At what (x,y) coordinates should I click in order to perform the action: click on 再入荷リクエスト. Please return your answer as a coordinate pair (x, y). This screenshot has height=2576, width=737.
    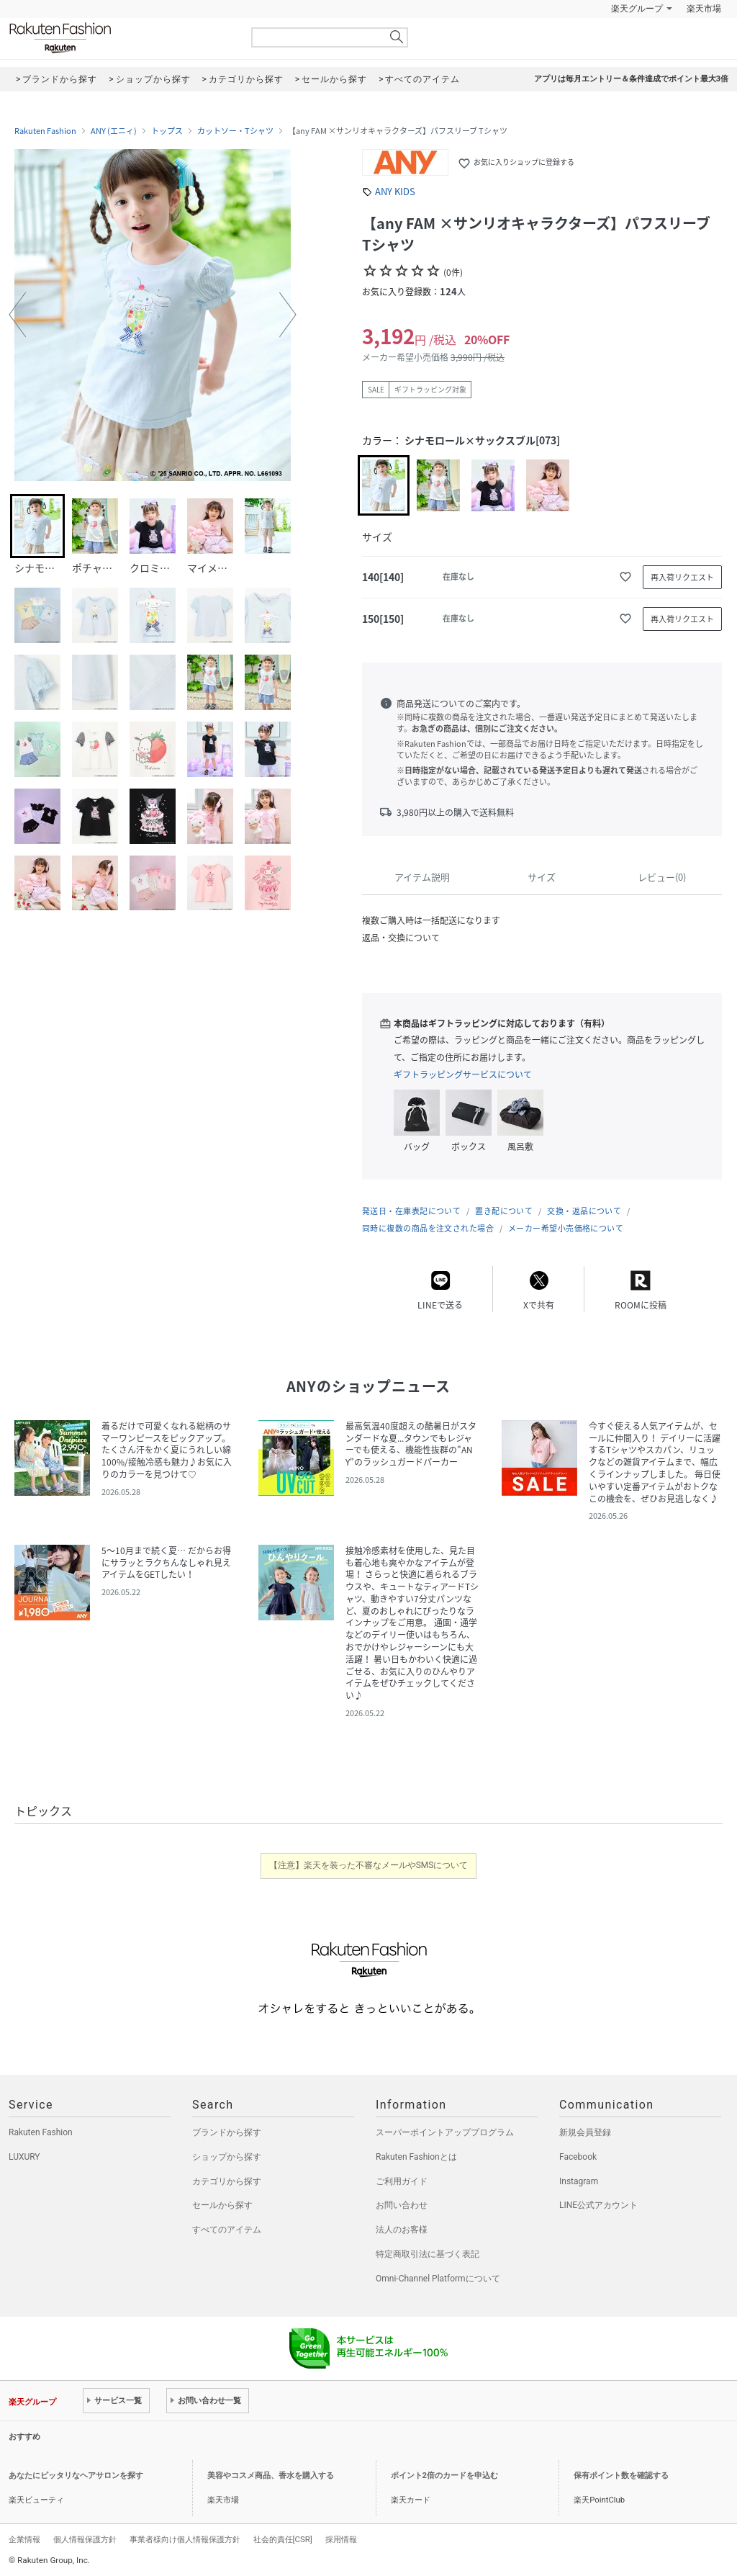
    Looking at the image, I should click on (682, 577).